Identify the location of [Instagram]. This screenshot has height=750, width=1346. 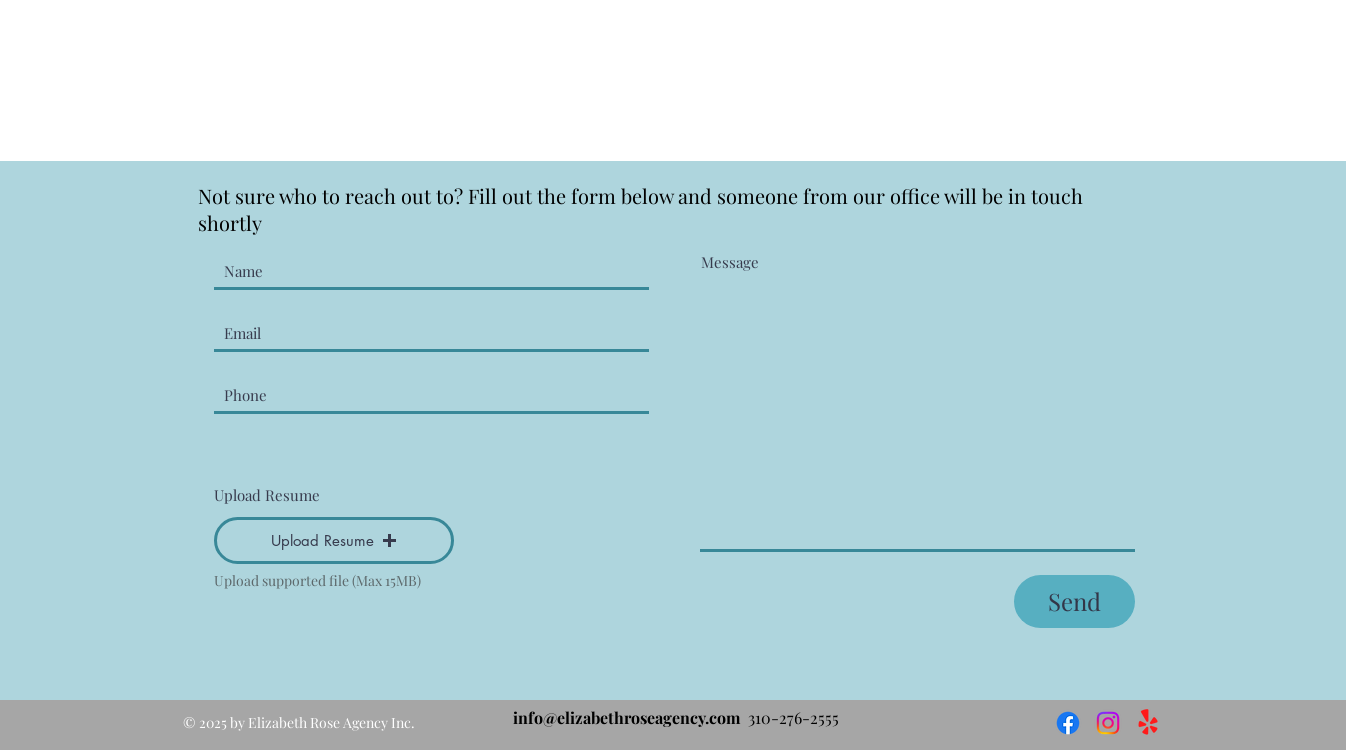
(1108, 723).